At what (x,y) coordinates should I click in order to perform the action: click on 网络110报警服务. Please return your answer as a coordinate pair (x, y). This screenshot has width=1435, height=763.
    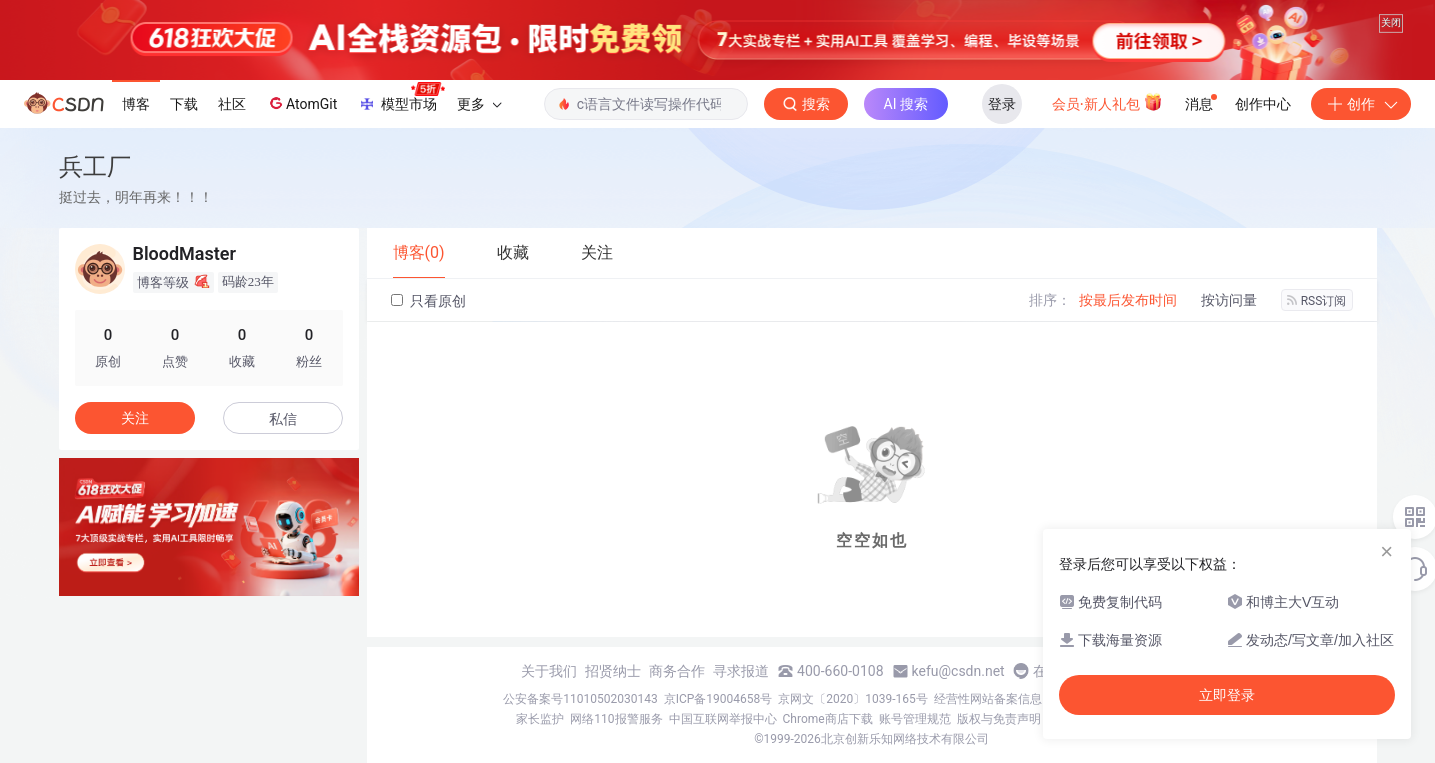
    Looking at the image, I should click on (616, 719).